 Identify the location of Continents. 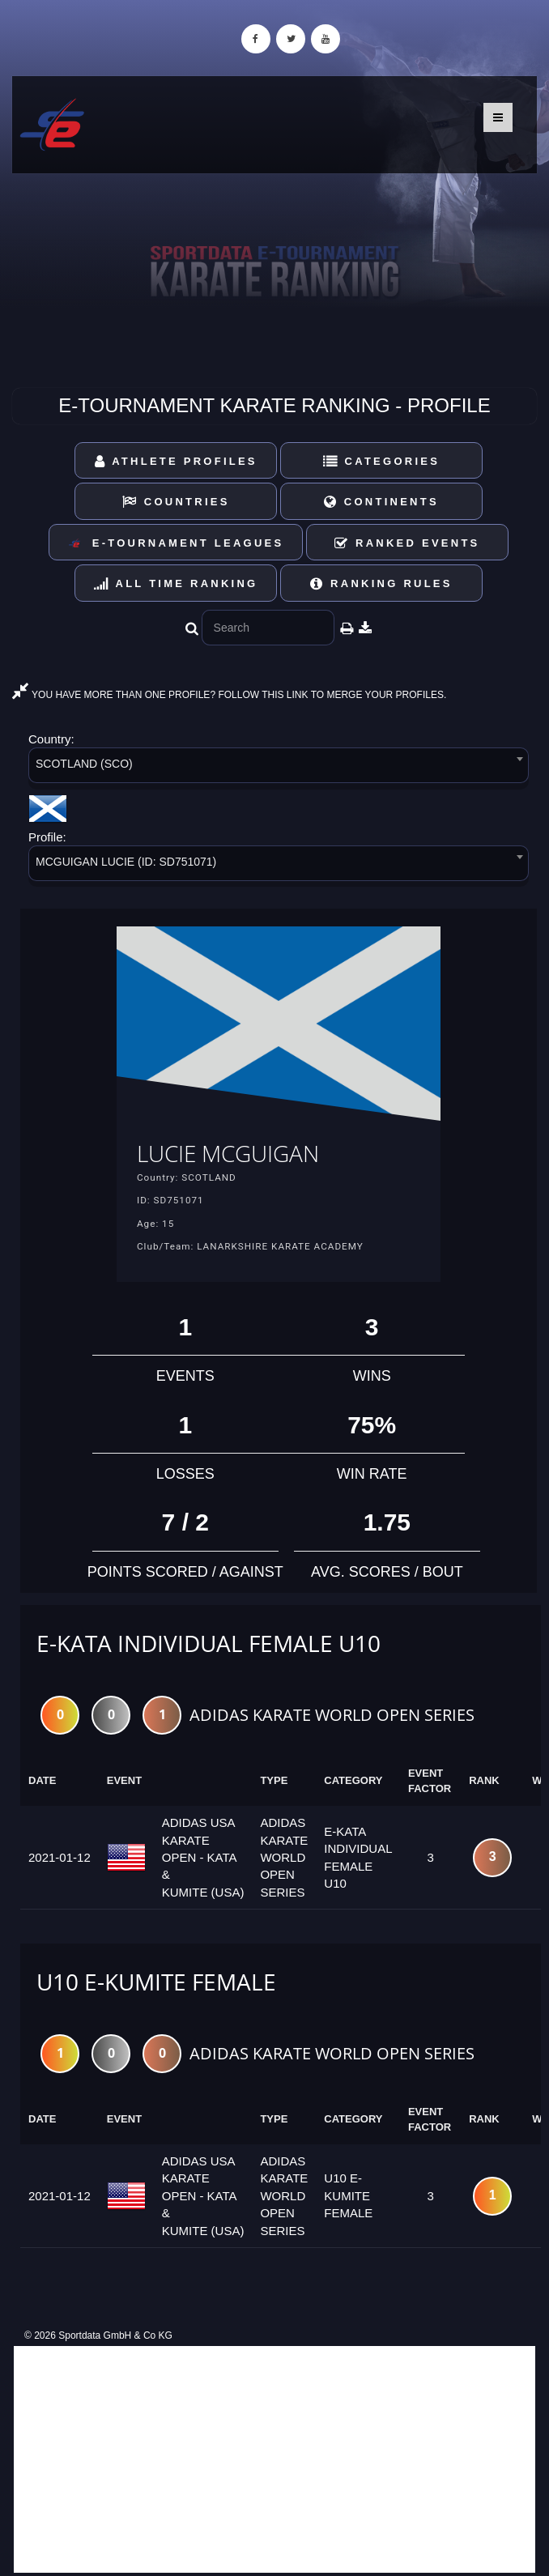
(381, 502).